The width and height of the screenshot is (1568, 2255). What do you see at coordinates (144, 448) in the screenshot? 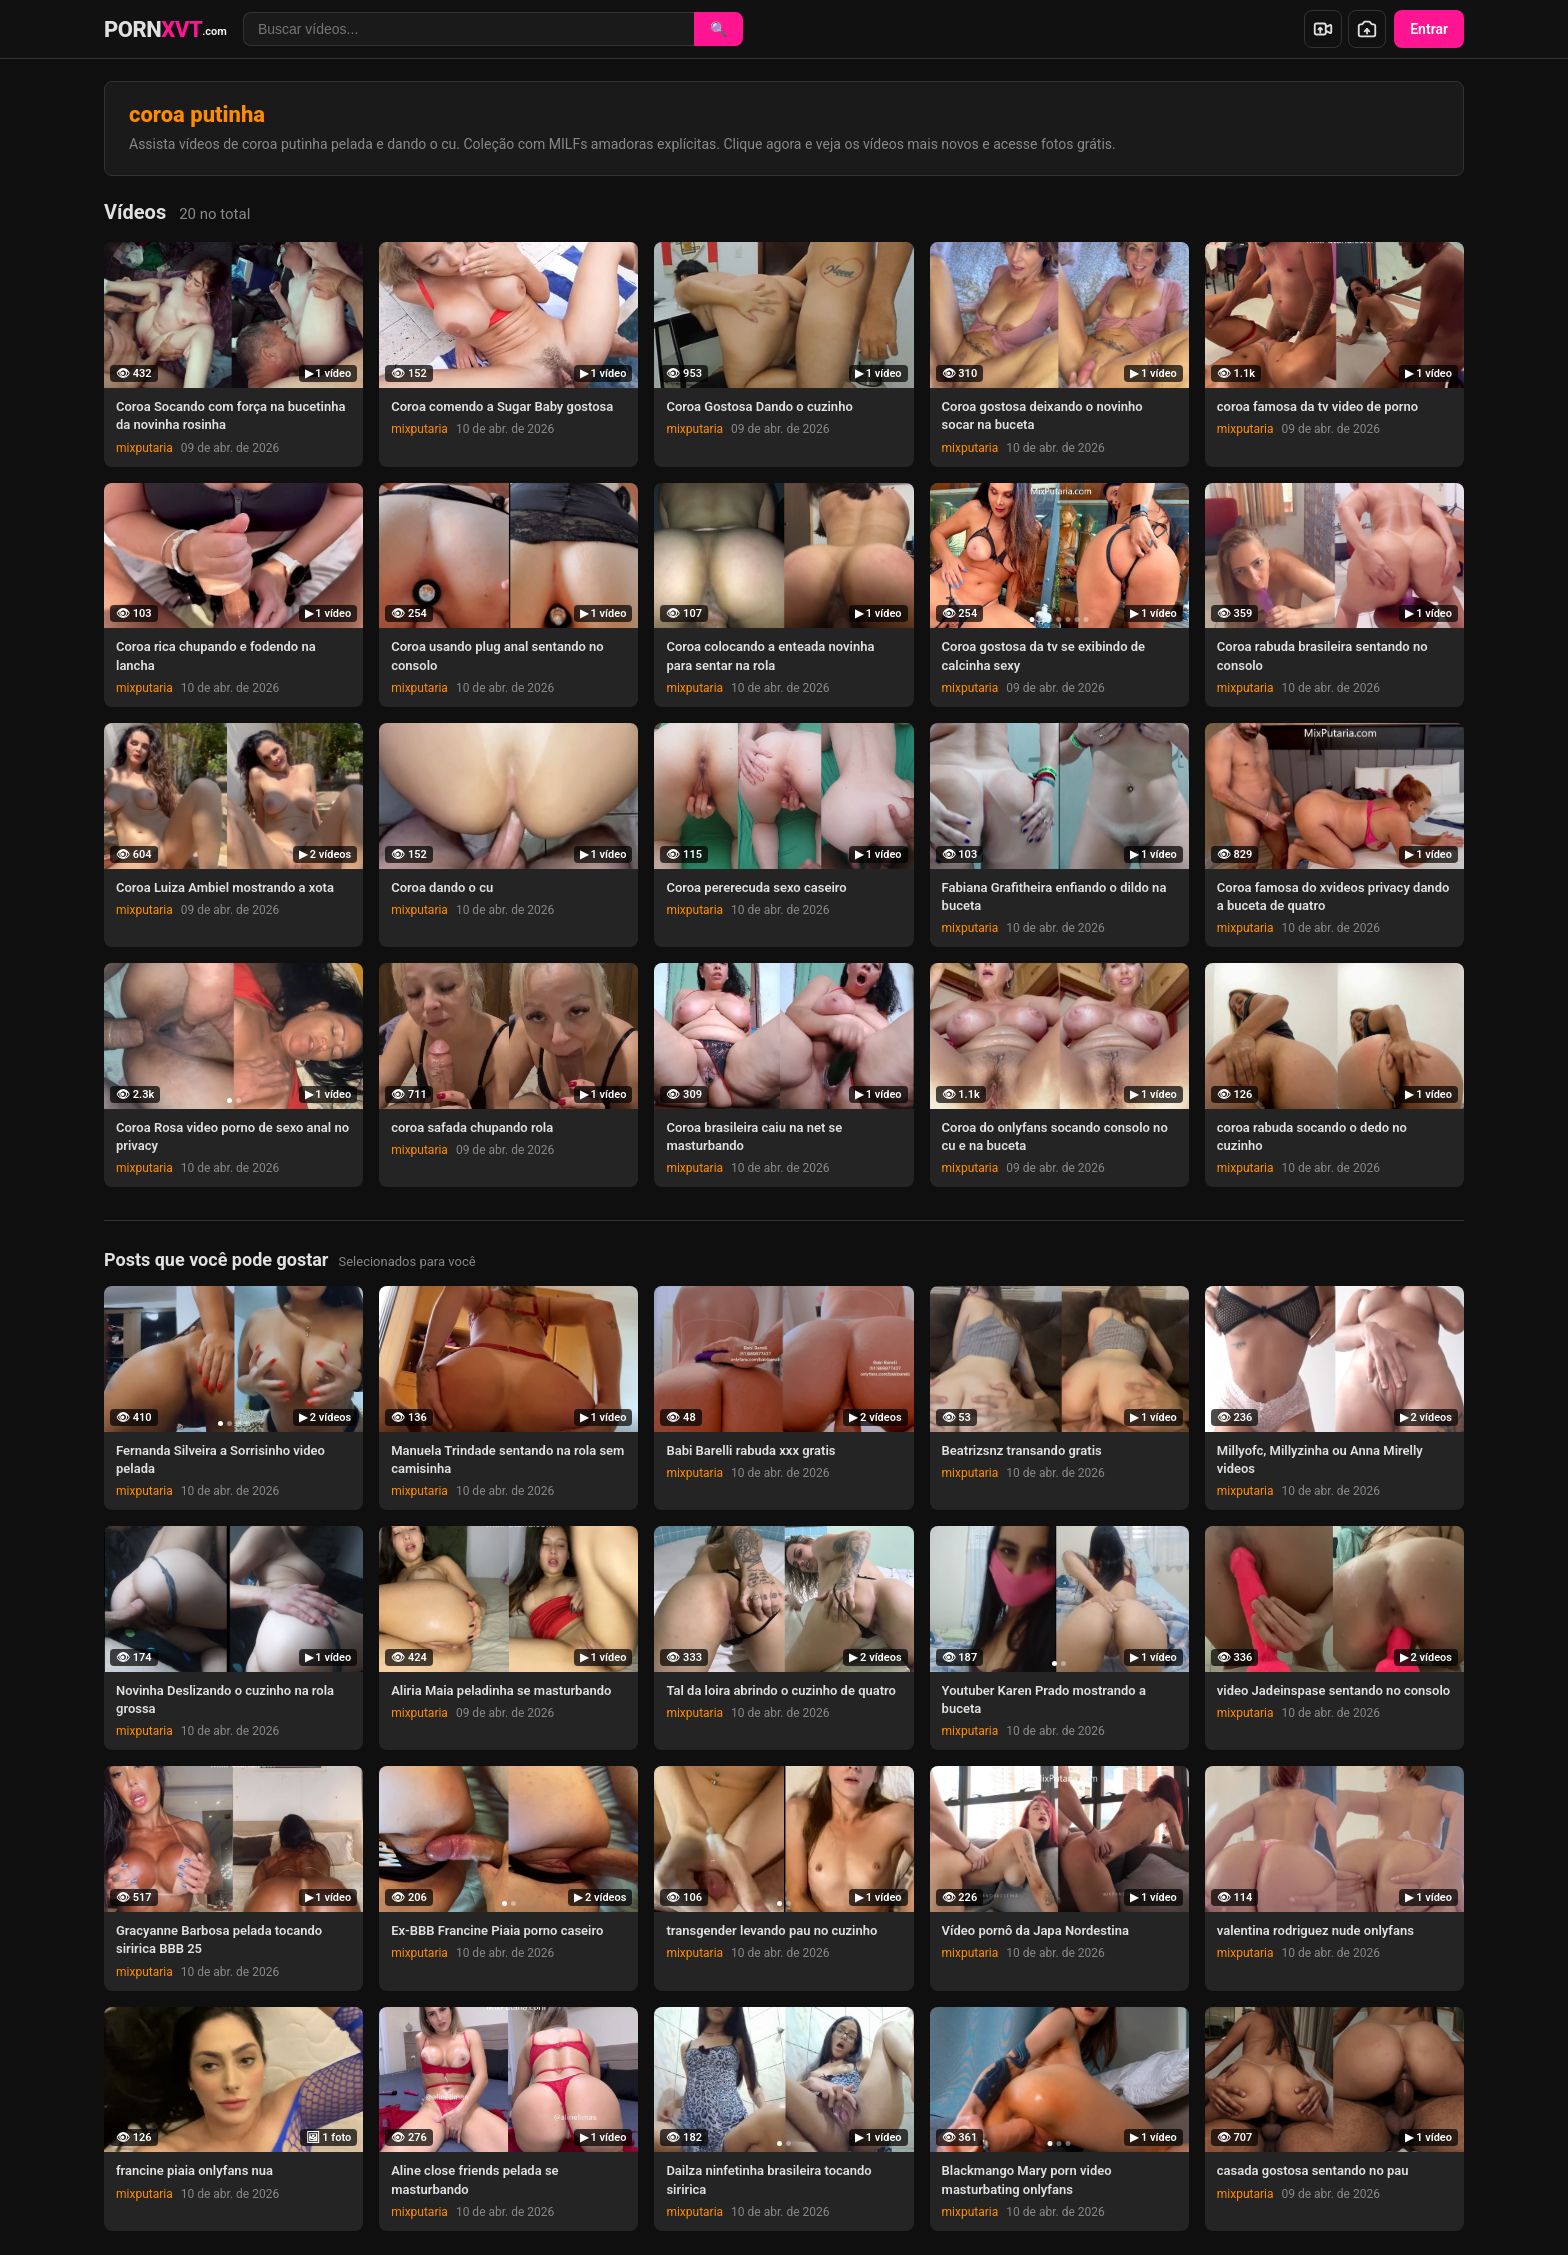
I see `mixputaria` at bounding box center [144, 448].